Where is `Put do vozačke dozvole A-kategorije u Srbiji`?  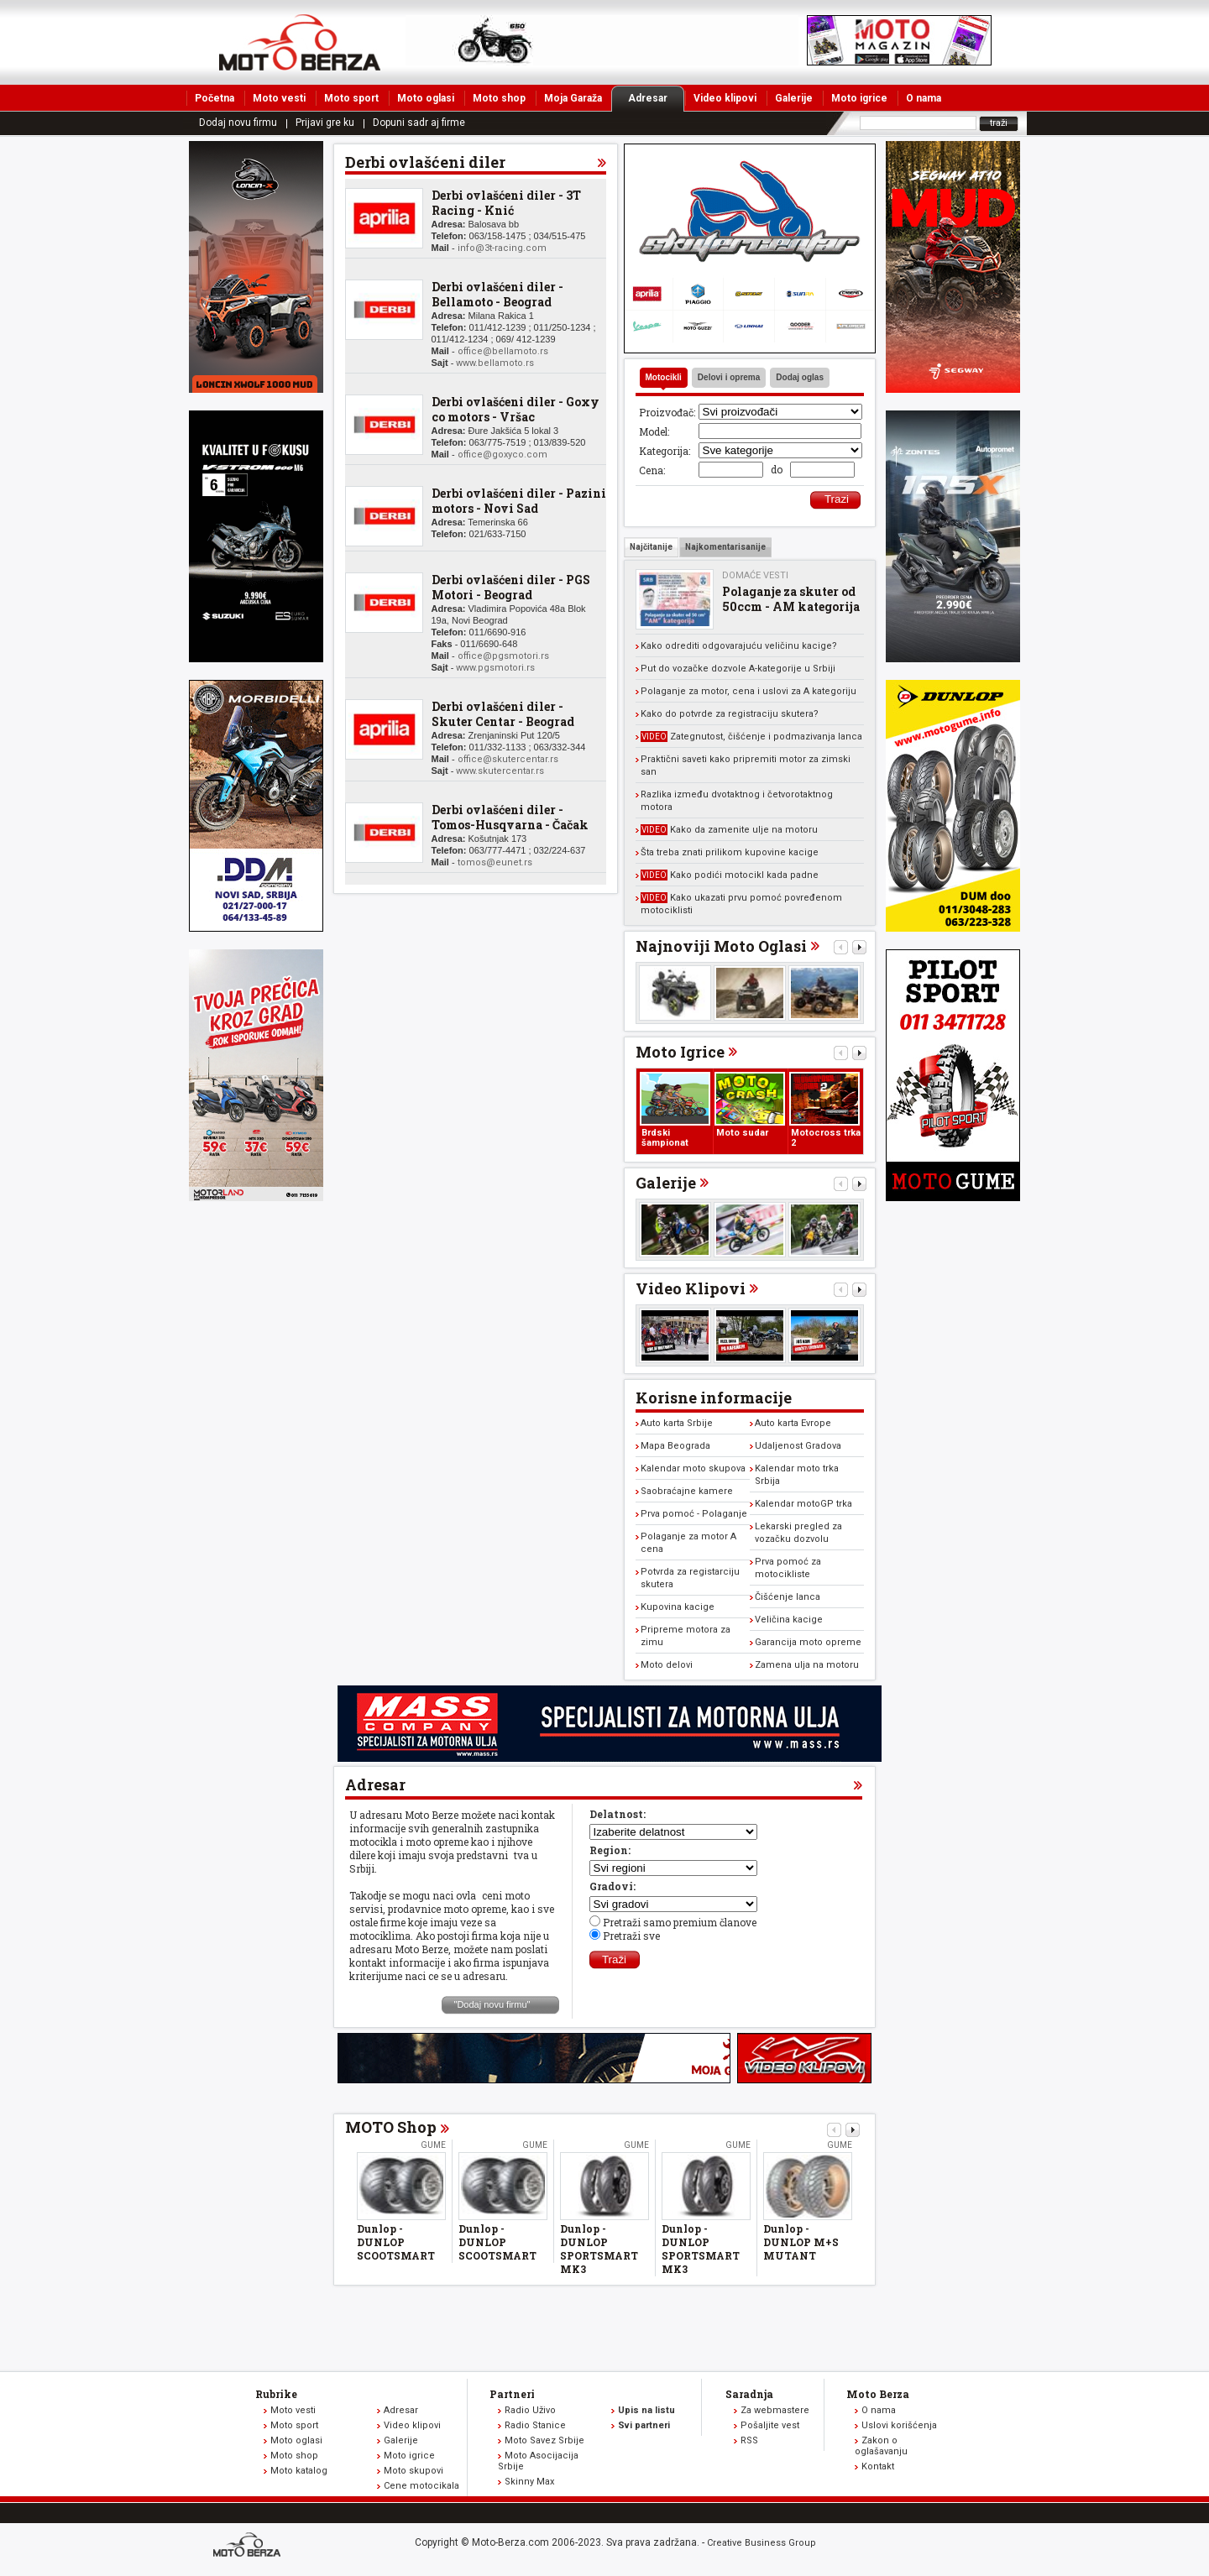
Put do vozačke dozvole A-kategorije u Srbiji is located at coordinates (738, 668).